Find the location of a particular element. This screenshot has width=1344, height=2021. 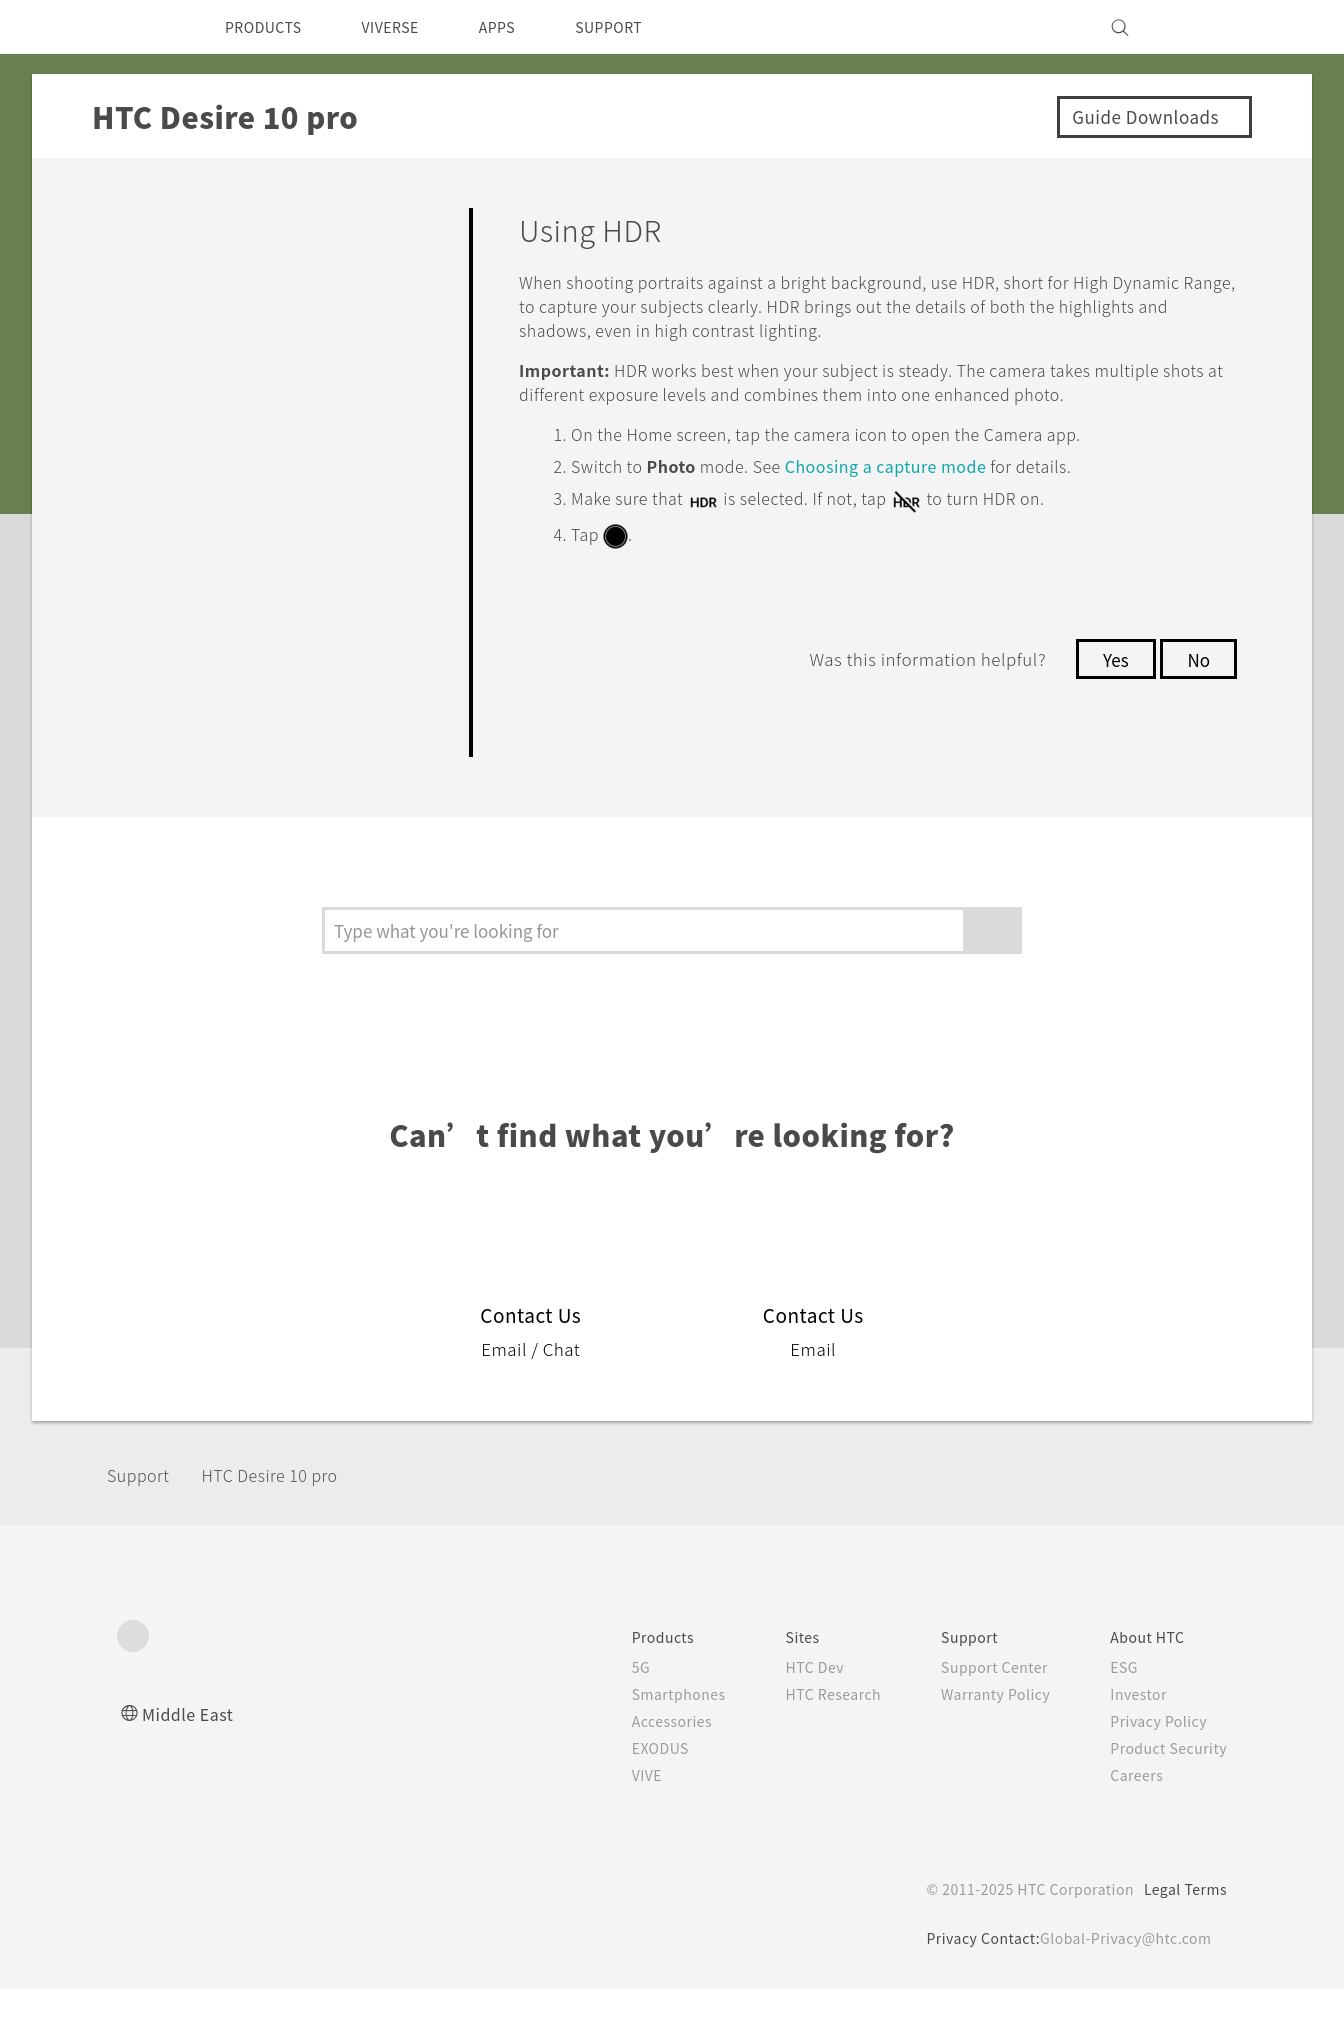

EXODUS is located at coordinates (631, 1780).